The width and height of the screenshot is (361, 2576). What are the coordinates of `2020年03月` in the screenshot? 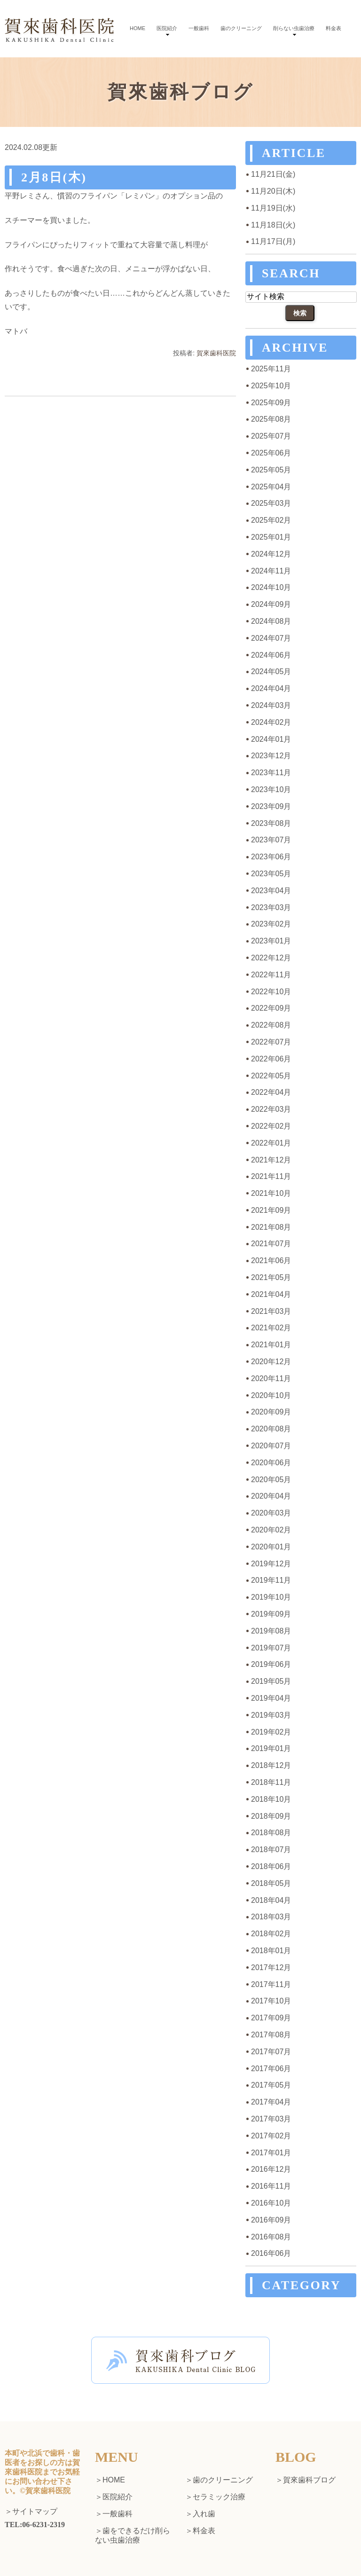 It's located at (271, 1513).